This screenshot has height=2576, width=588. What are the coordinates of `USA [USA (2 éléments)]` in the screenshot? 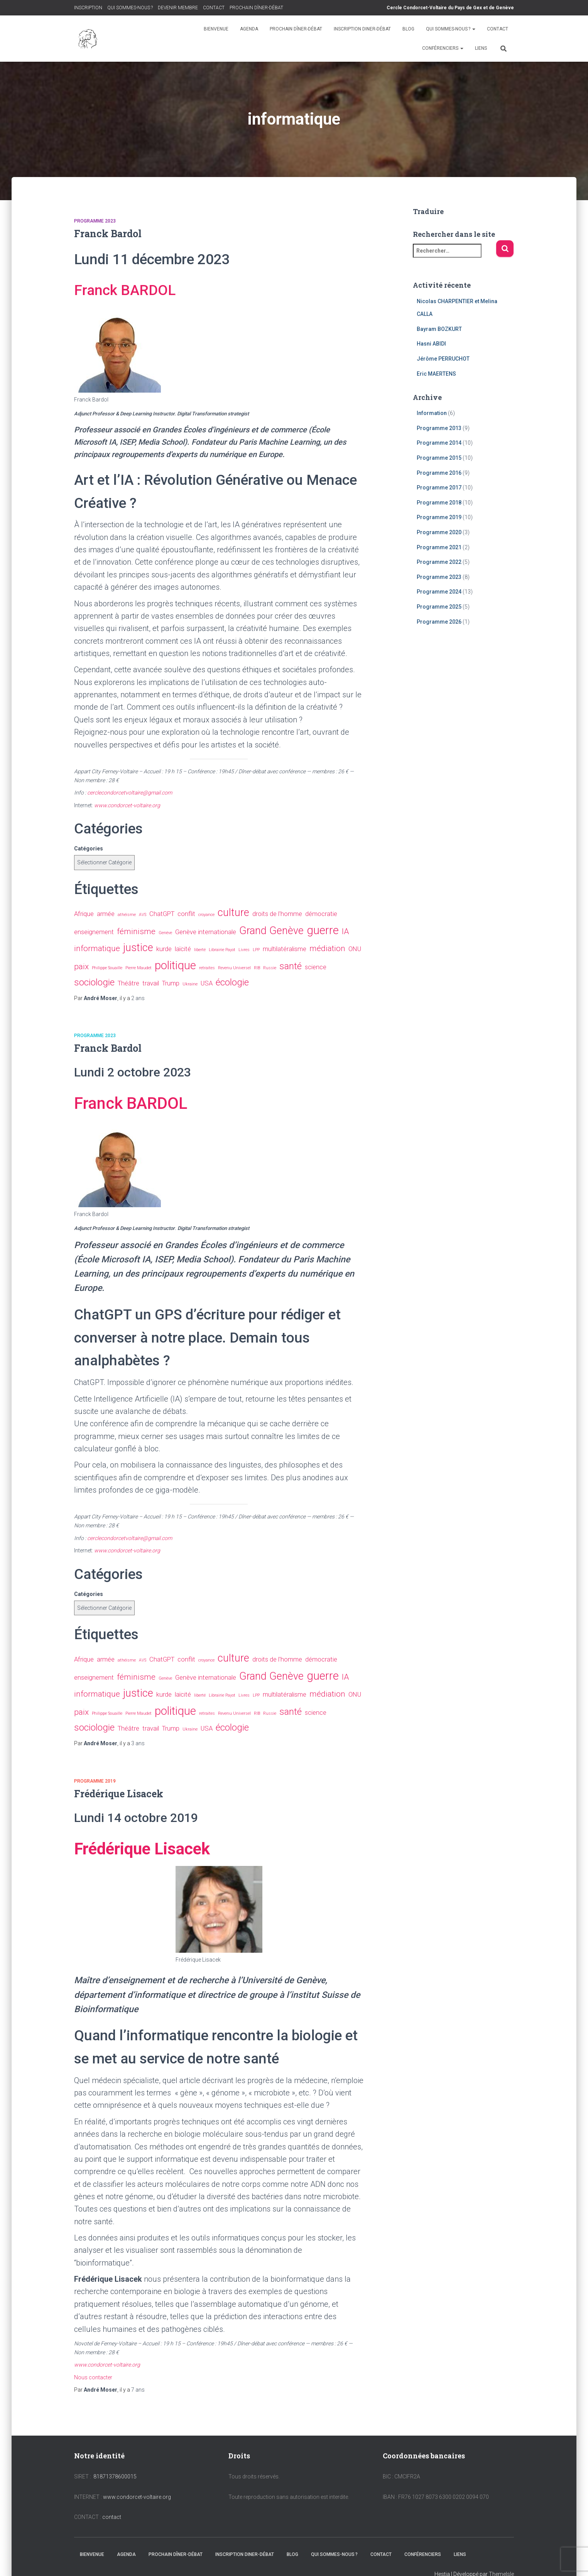 It's located at (207, 983).